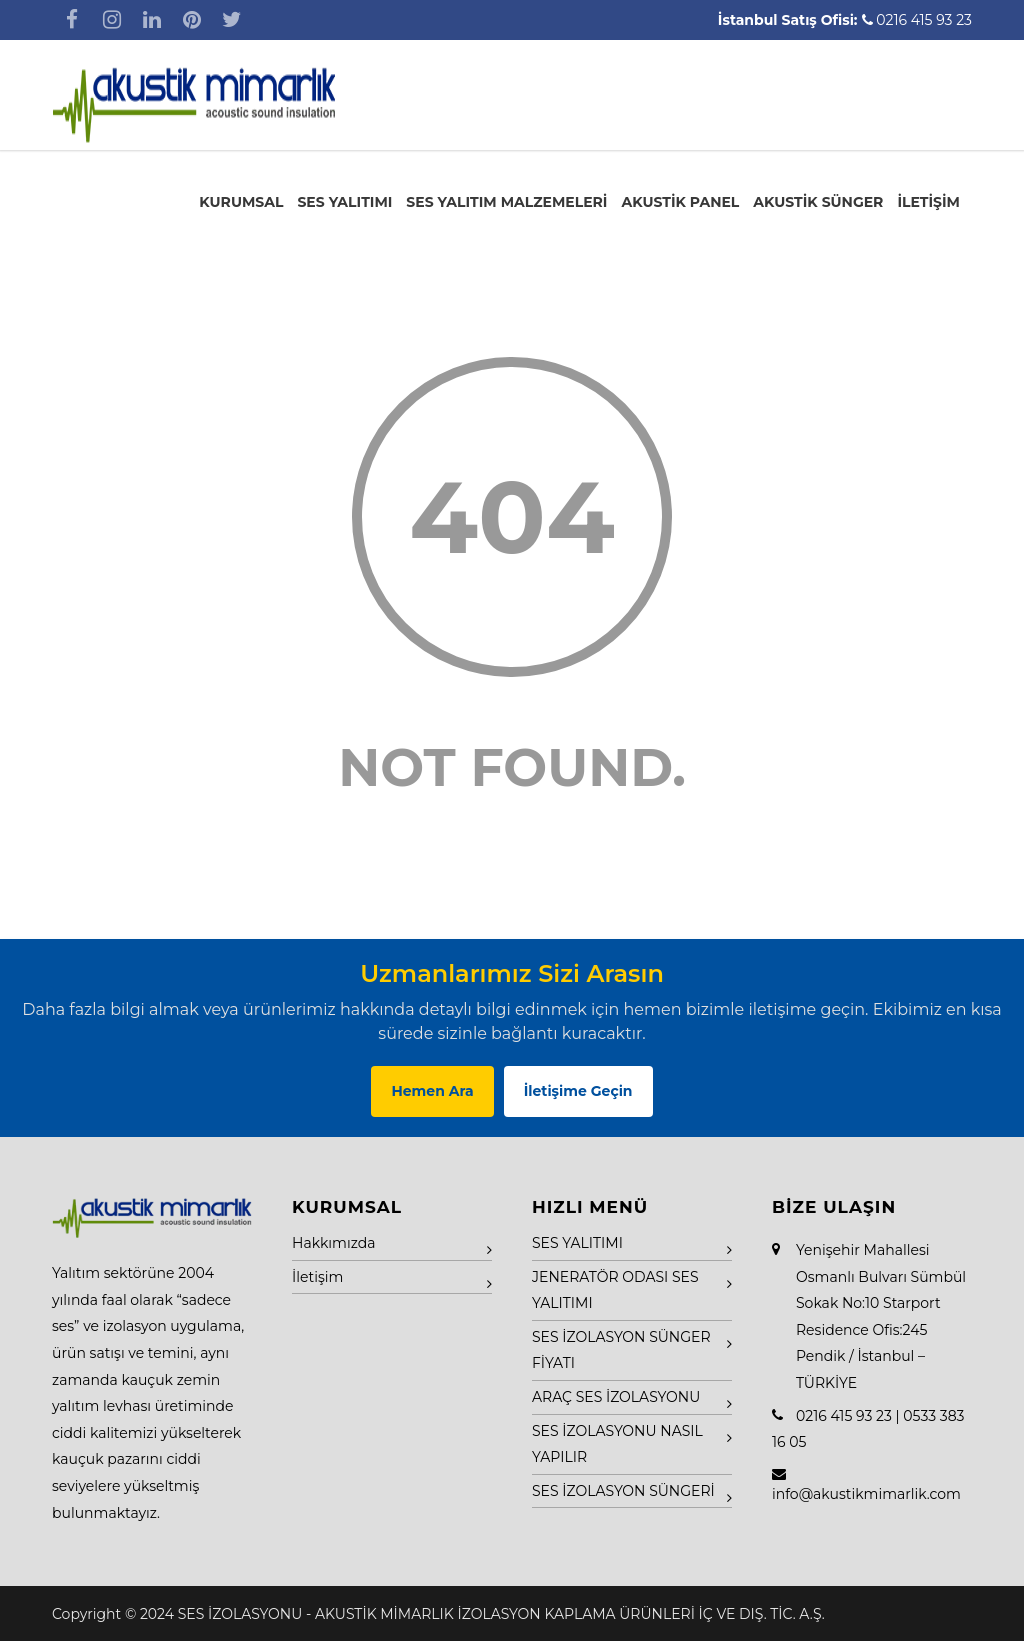 This screenshot has width=1024, height=1641. I want to click on Hemen Ara, so click(432, 1091).